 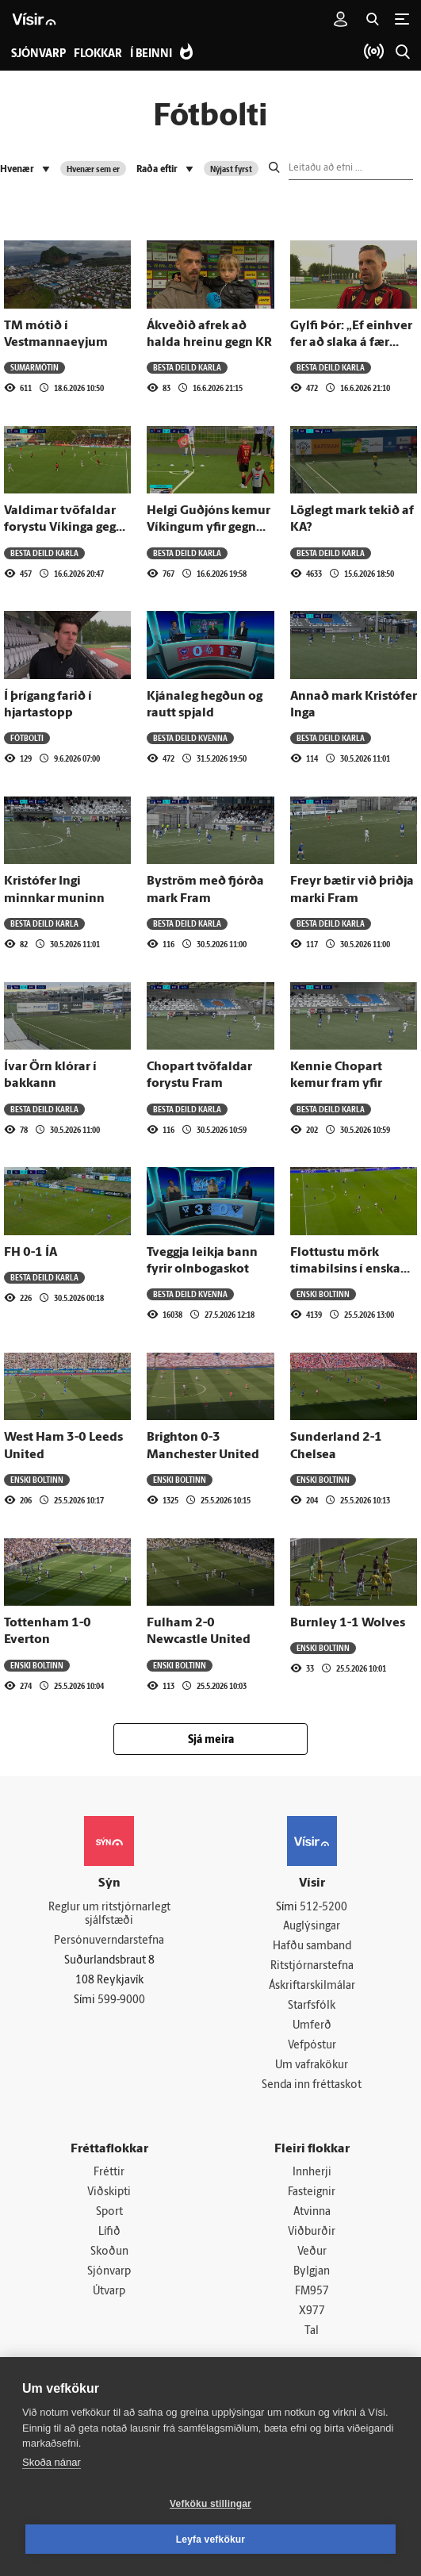 I want to click on FH 0-1 ÍA, so click(x=30, y=1252).